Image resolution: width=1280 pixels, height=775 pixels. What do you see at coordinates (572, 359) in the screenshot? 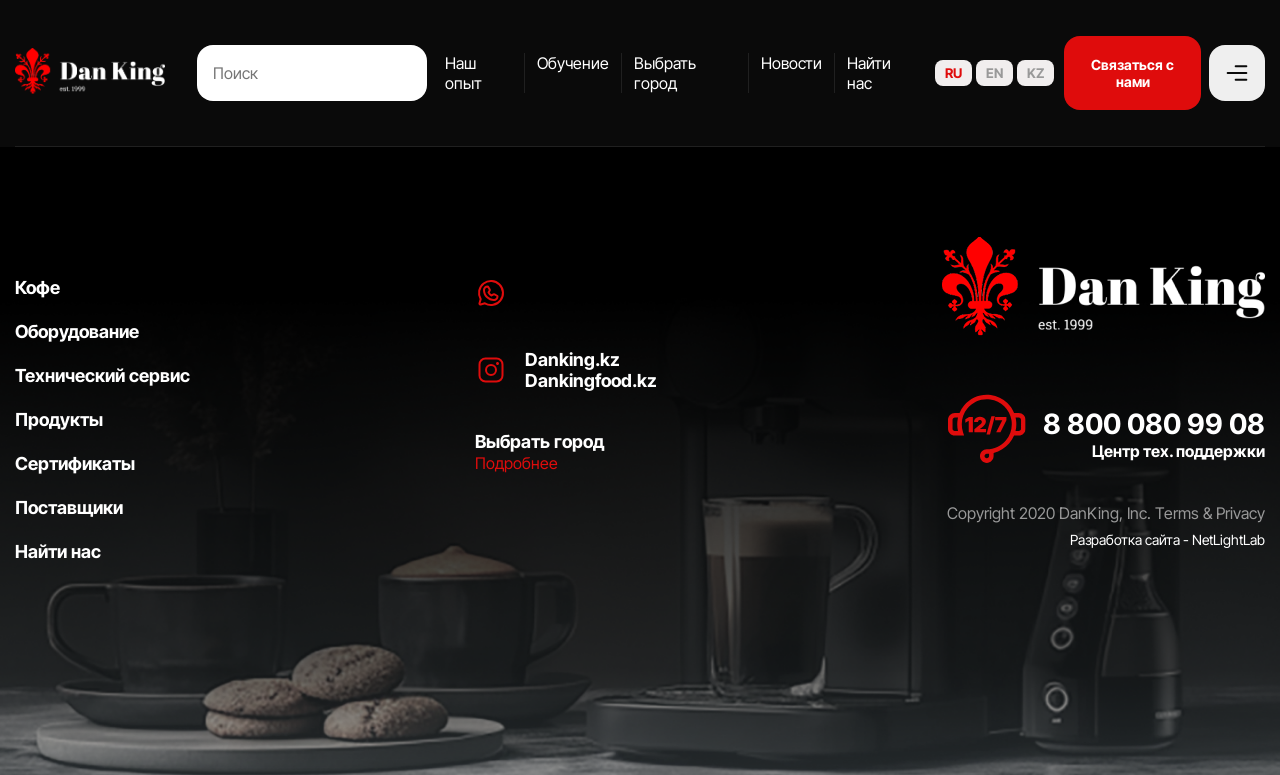
I see `Danking.kz` at bounding box center [572, 359].